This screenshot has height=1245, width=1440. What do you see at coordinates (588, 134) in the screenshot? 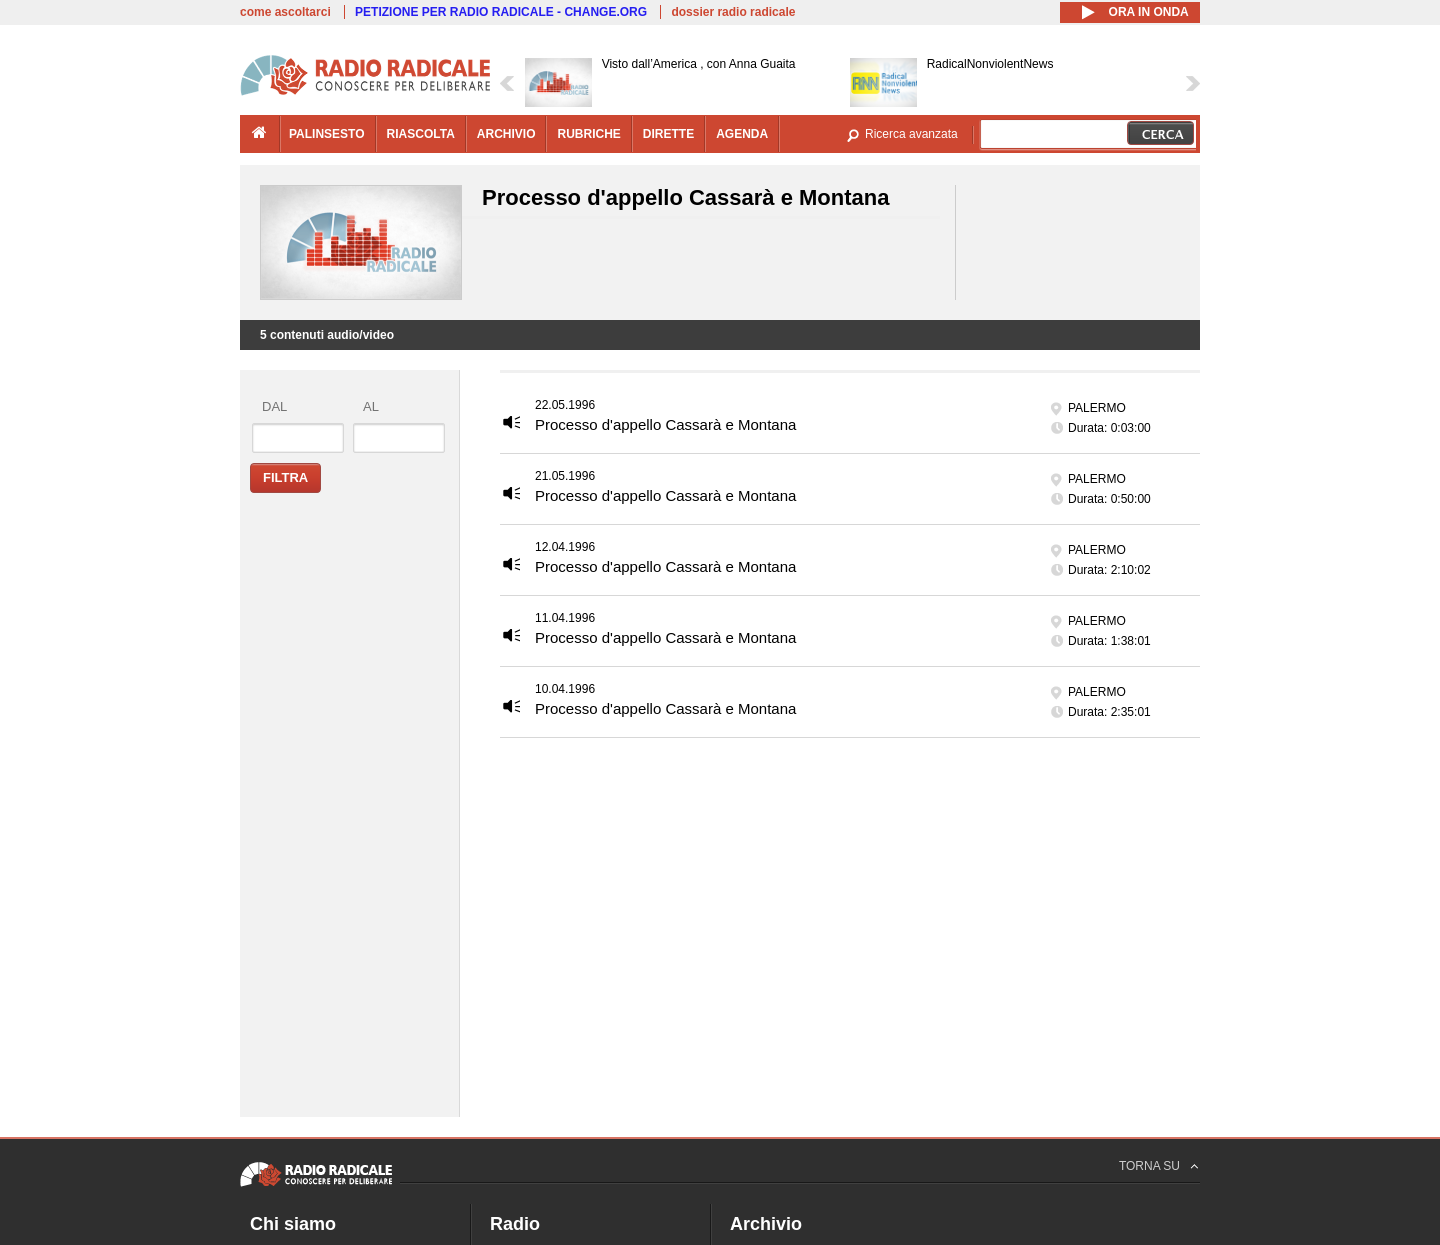
I see `rubriche` at bounding box center [588, 134].